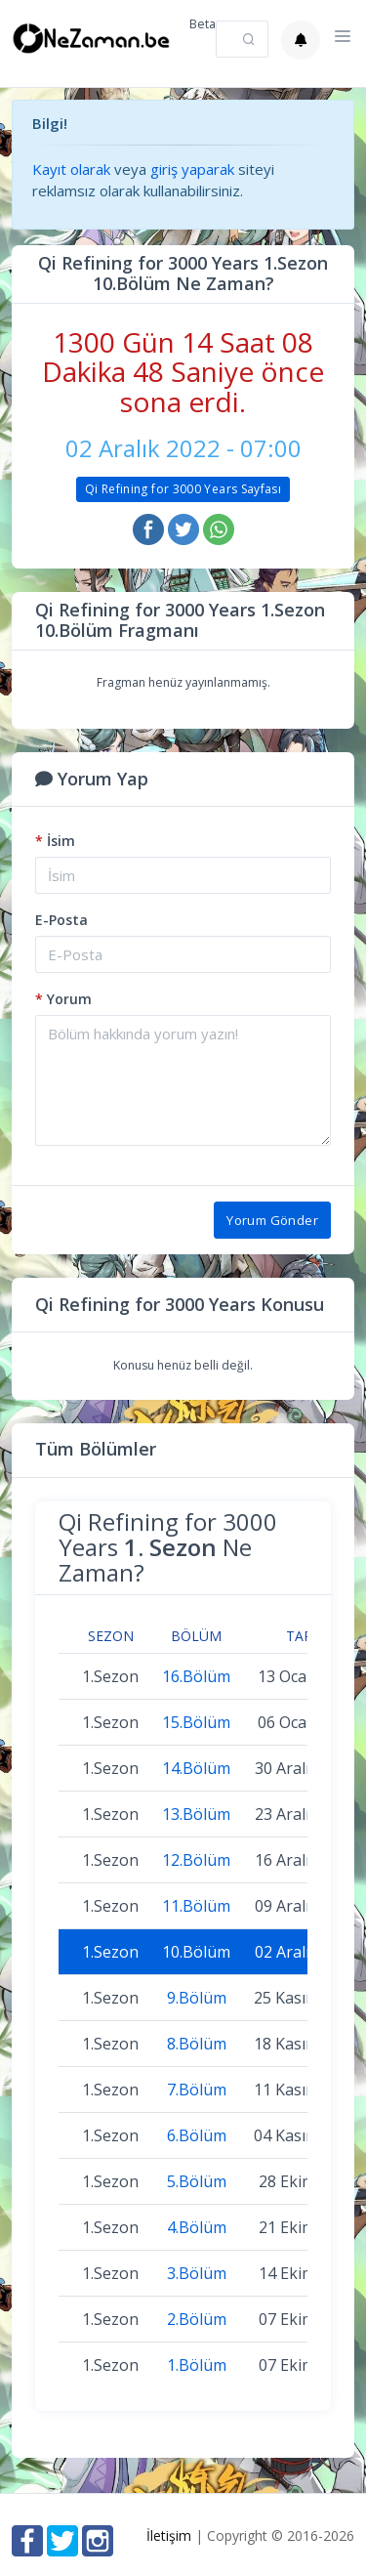  Describe the element at coordinates (183, 489) in the screenshot. I see `Qi Refining for 3000 Years Sayfası` at that location.